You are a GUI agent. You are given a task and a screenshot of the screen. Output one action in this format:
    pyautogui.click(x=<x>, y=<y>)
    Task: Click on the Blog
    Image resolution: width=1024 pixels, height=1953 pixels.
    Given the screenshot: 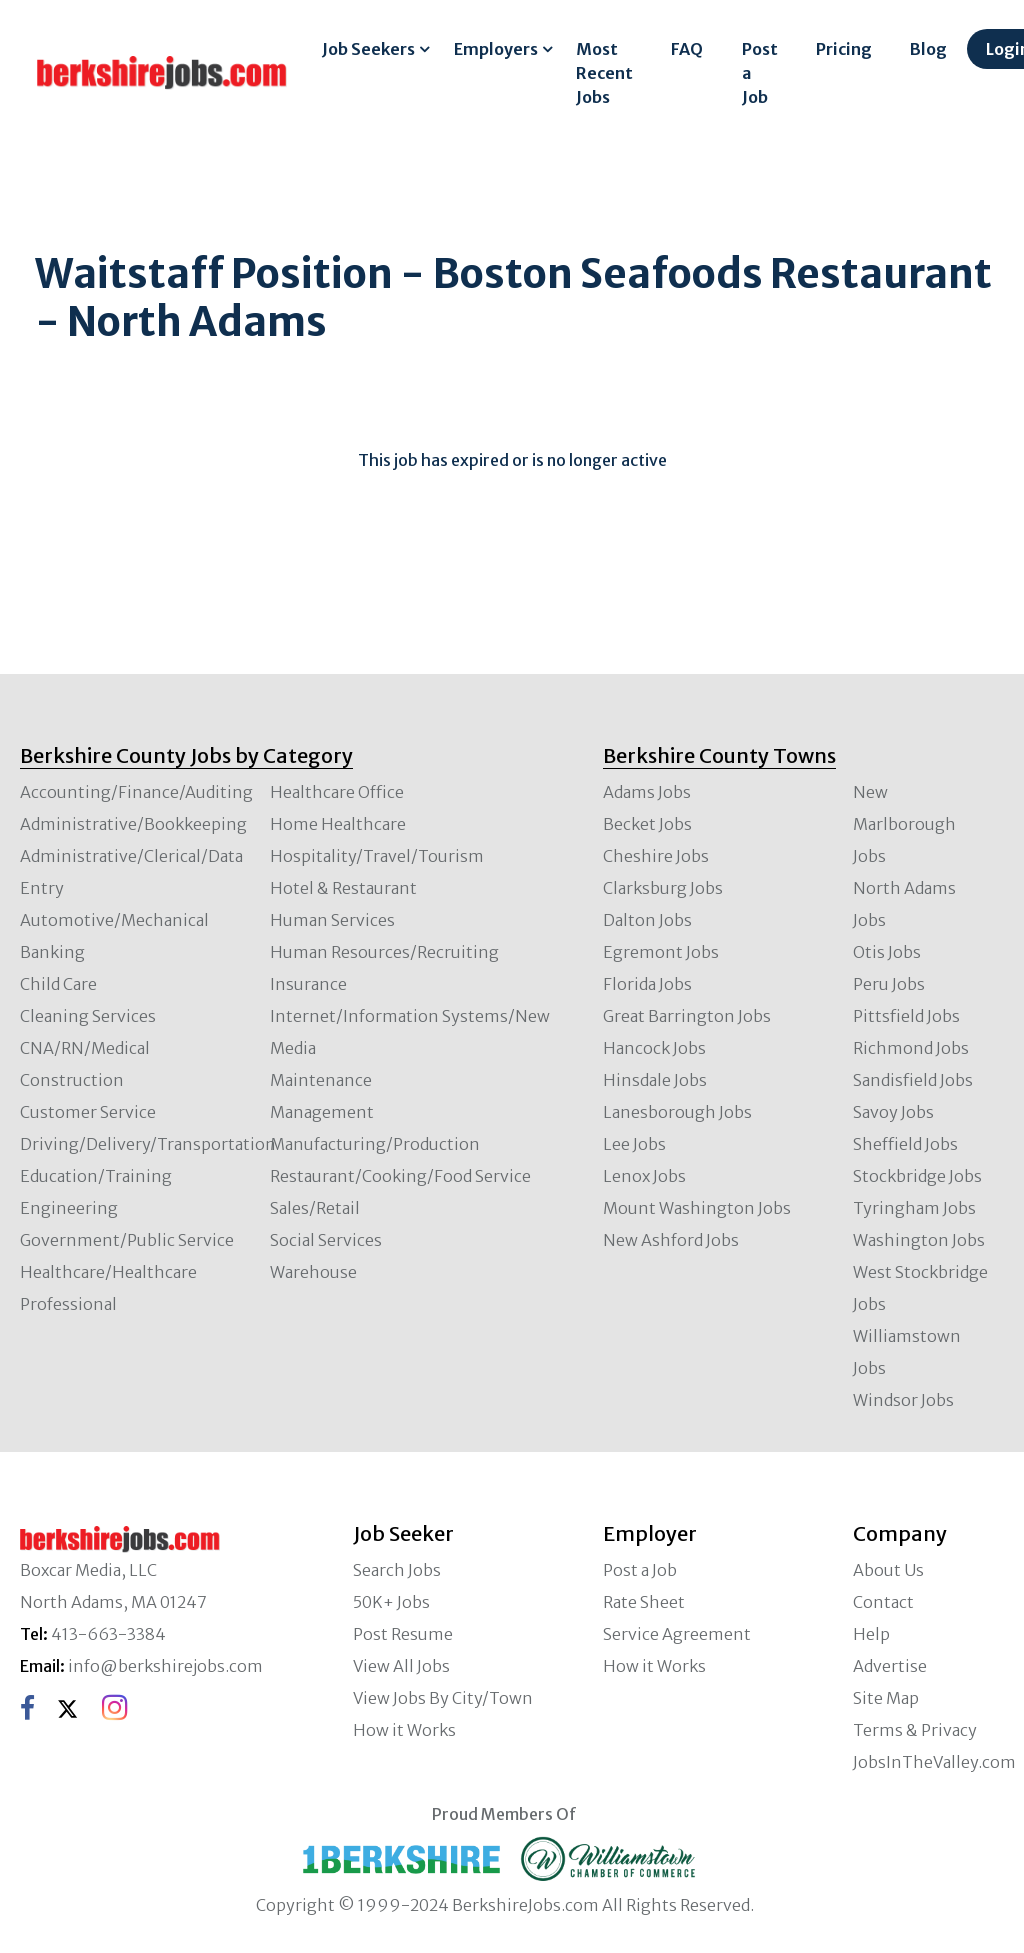 What is the action you would take?
    pyautogui.click(x=928, y=49)
    